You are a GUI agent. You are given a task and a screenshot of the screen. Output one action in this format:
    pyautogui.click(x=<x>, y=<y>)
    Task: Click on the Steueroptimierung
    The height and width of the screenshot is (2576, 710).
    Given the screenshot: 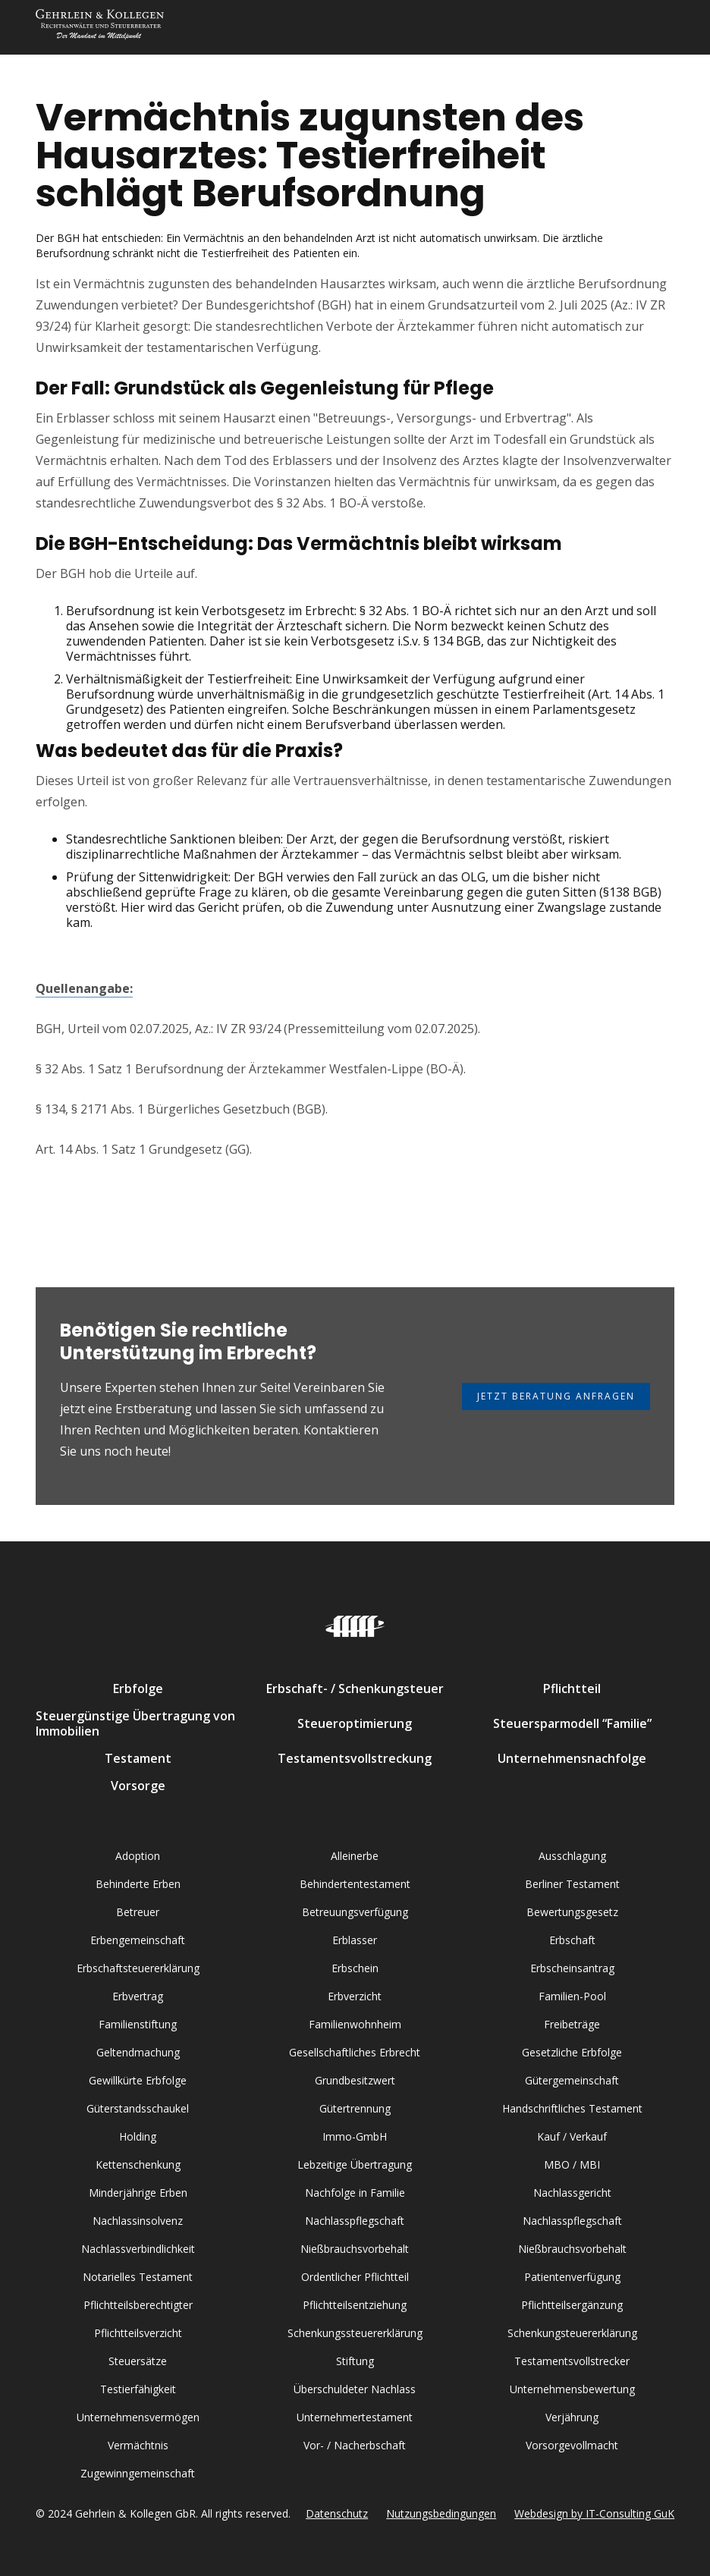 What is the action you would take?
    pyautogui.click(x=354, y=1723)
    